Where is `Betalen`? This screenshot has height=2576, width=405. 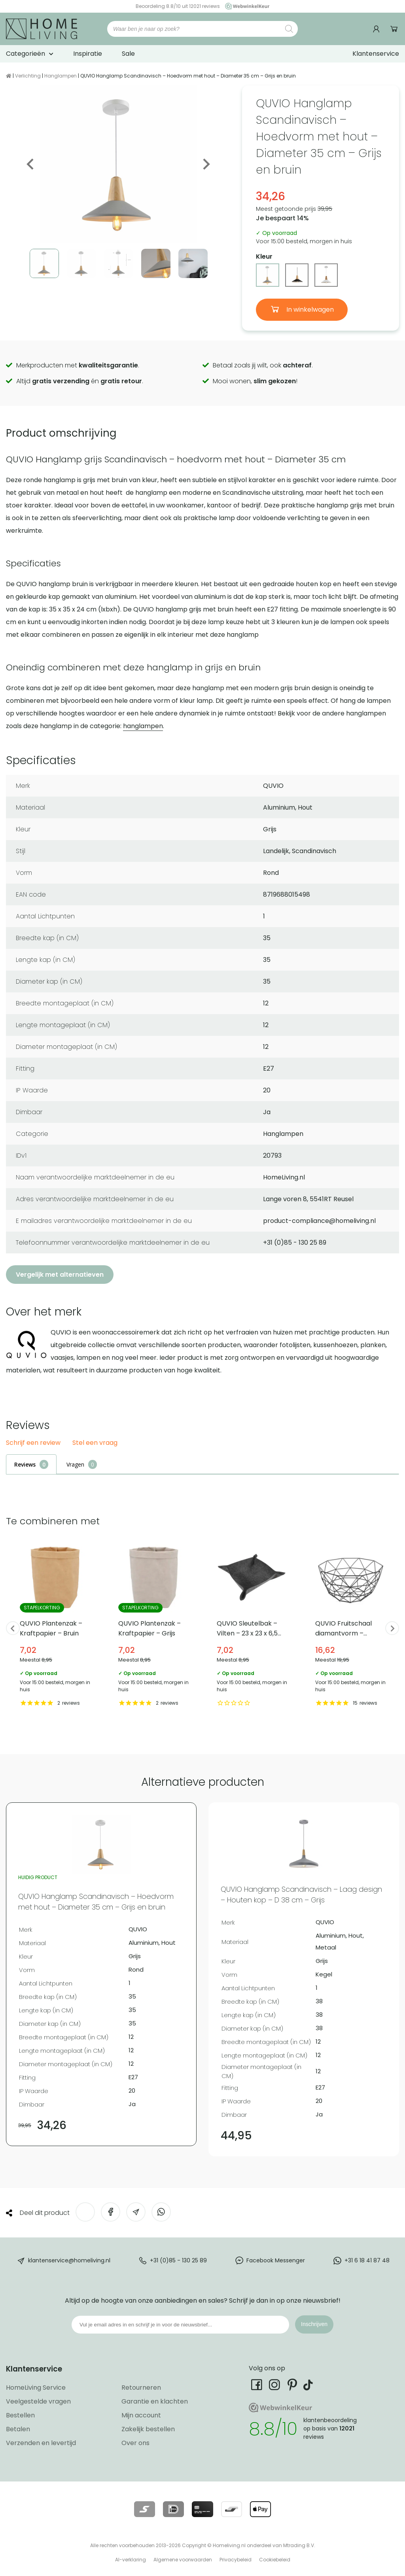
Betalen is located at coordinates (18, 2429).